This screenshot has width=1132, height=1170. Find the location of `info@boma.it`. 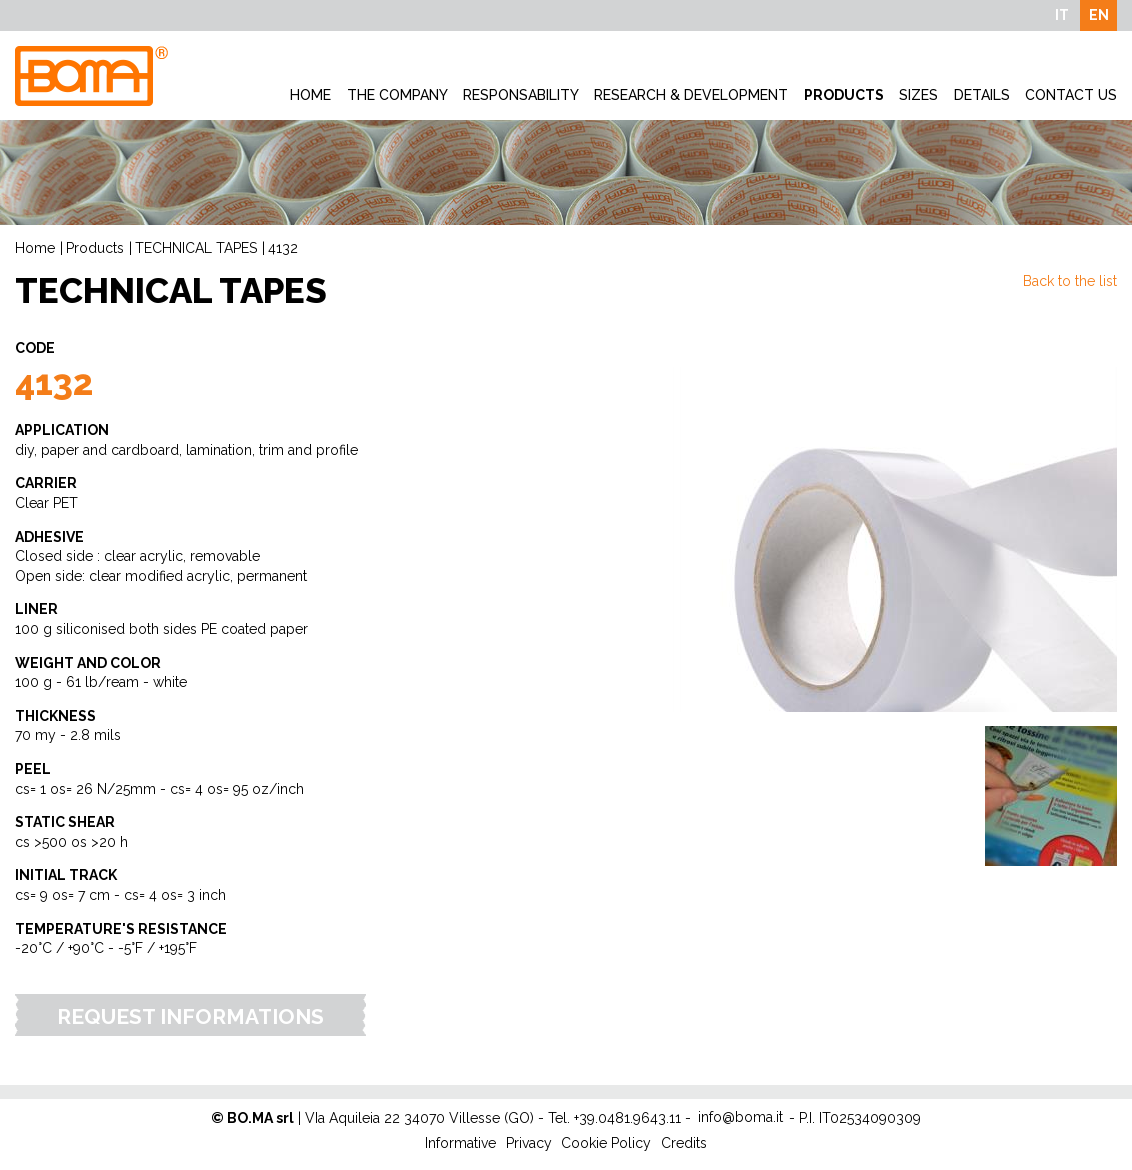

info@boma.it is located at coordinates (740, 1117).